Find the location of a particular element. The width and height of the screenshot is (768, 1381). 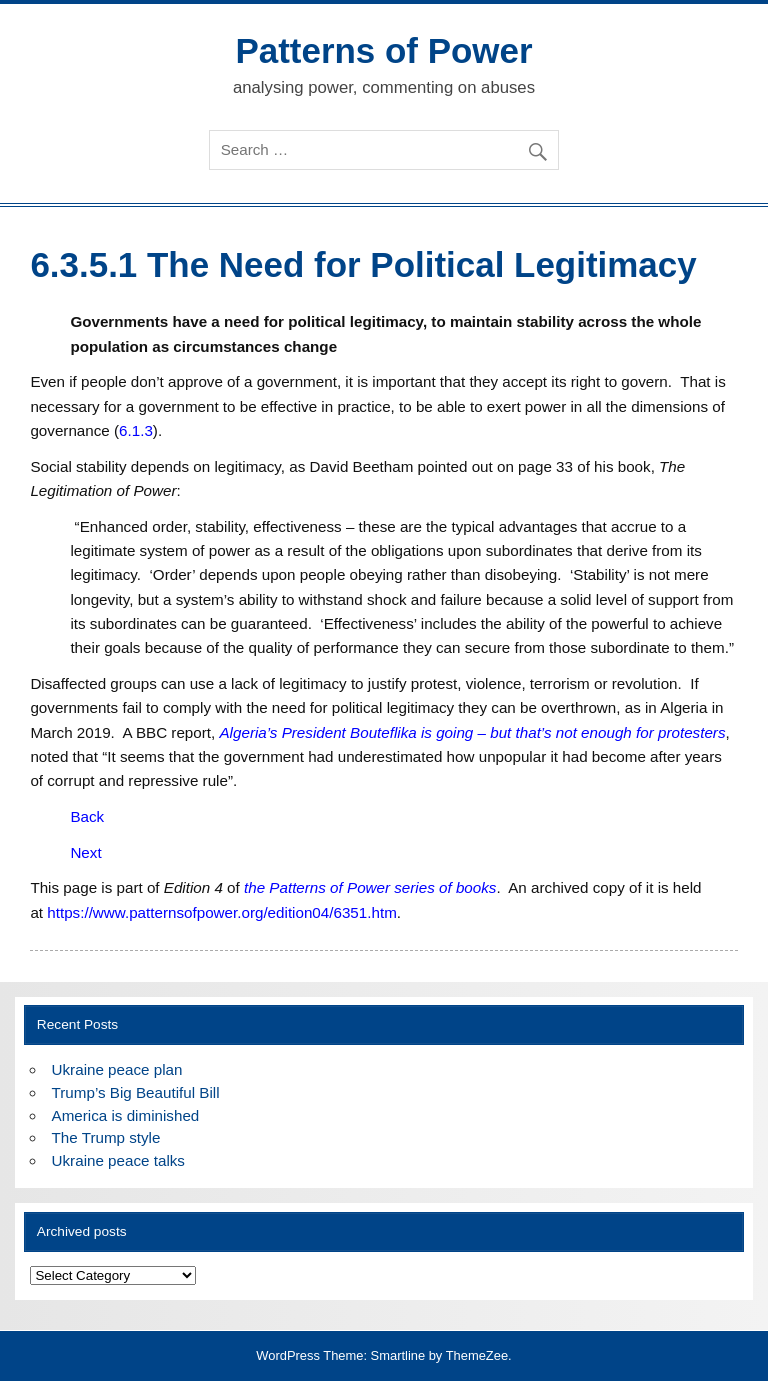

Trump’s Big Beautiful Bill is located at coordinates (136, 1092).